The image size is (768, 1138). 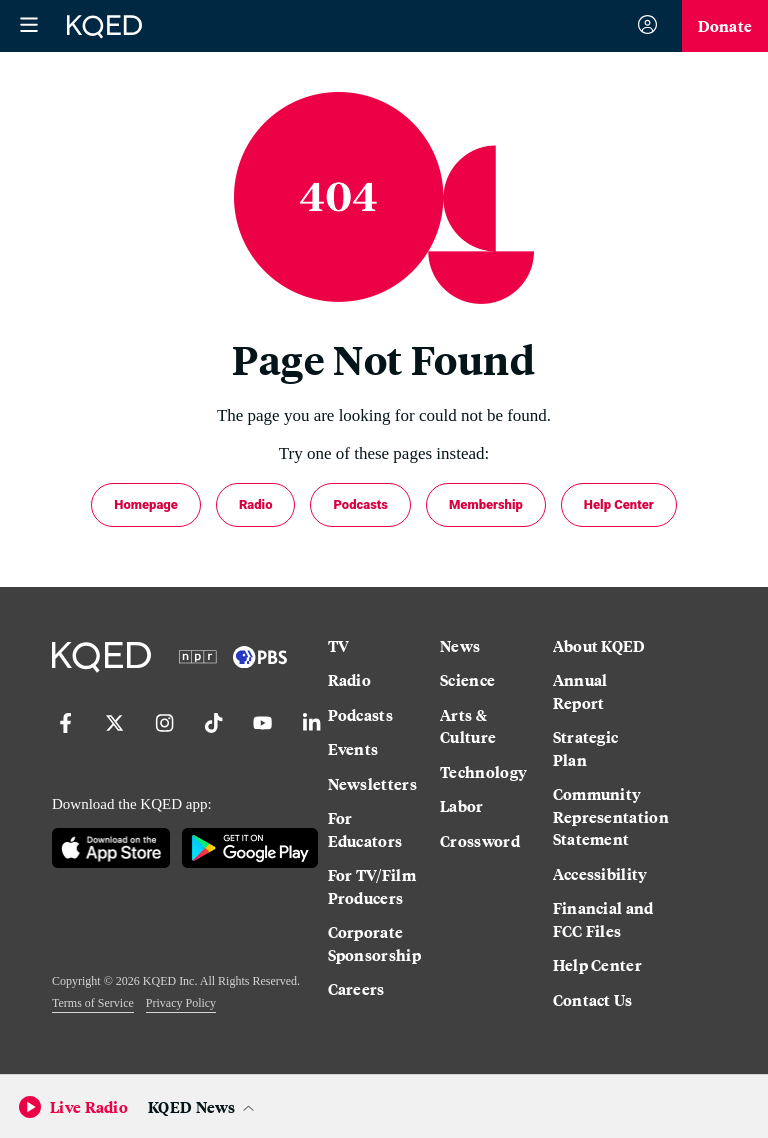 I want to click on Membership, so click(x=486, y=504).